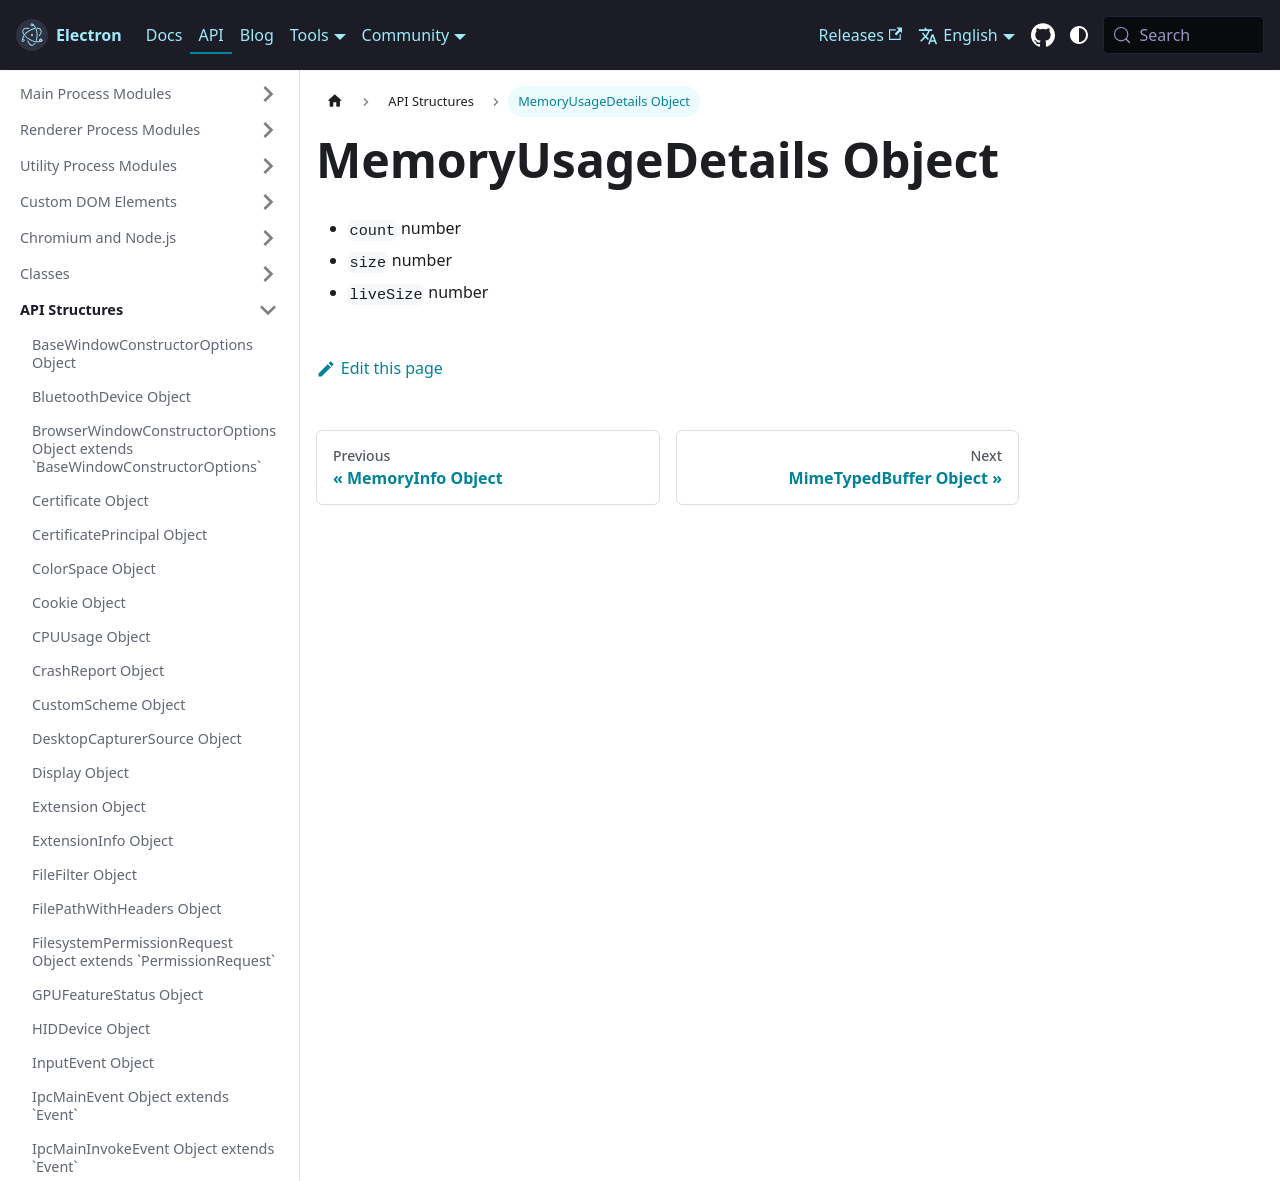 This screenshot has width=1280, height=1181. I want to click on Display Object, so click(80, 772).